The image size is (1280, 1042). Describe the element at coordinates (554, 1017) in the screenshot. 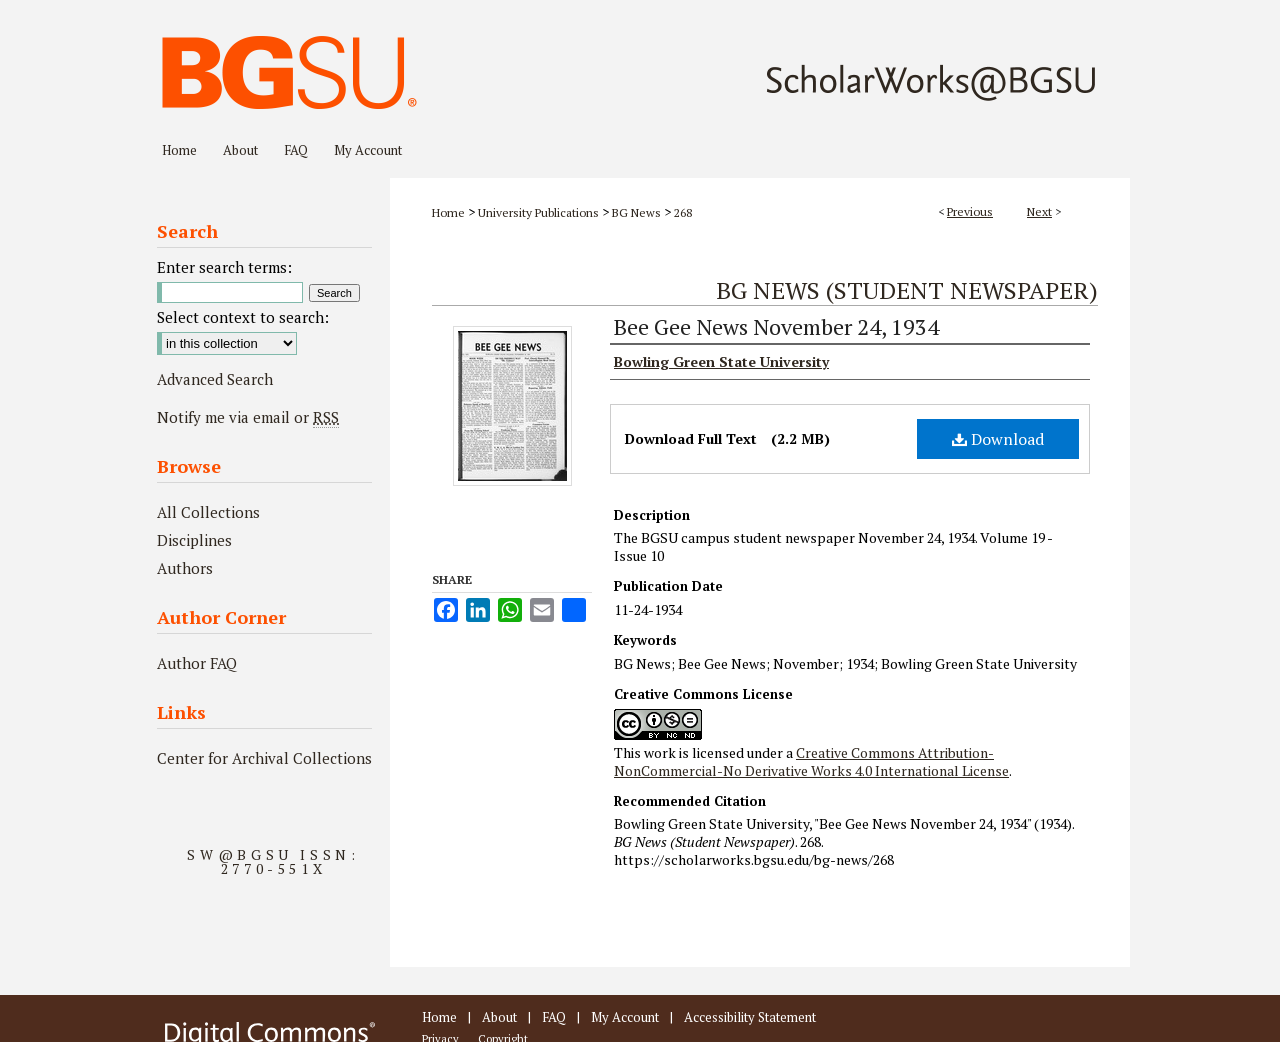

I see `FAQ` at that location.